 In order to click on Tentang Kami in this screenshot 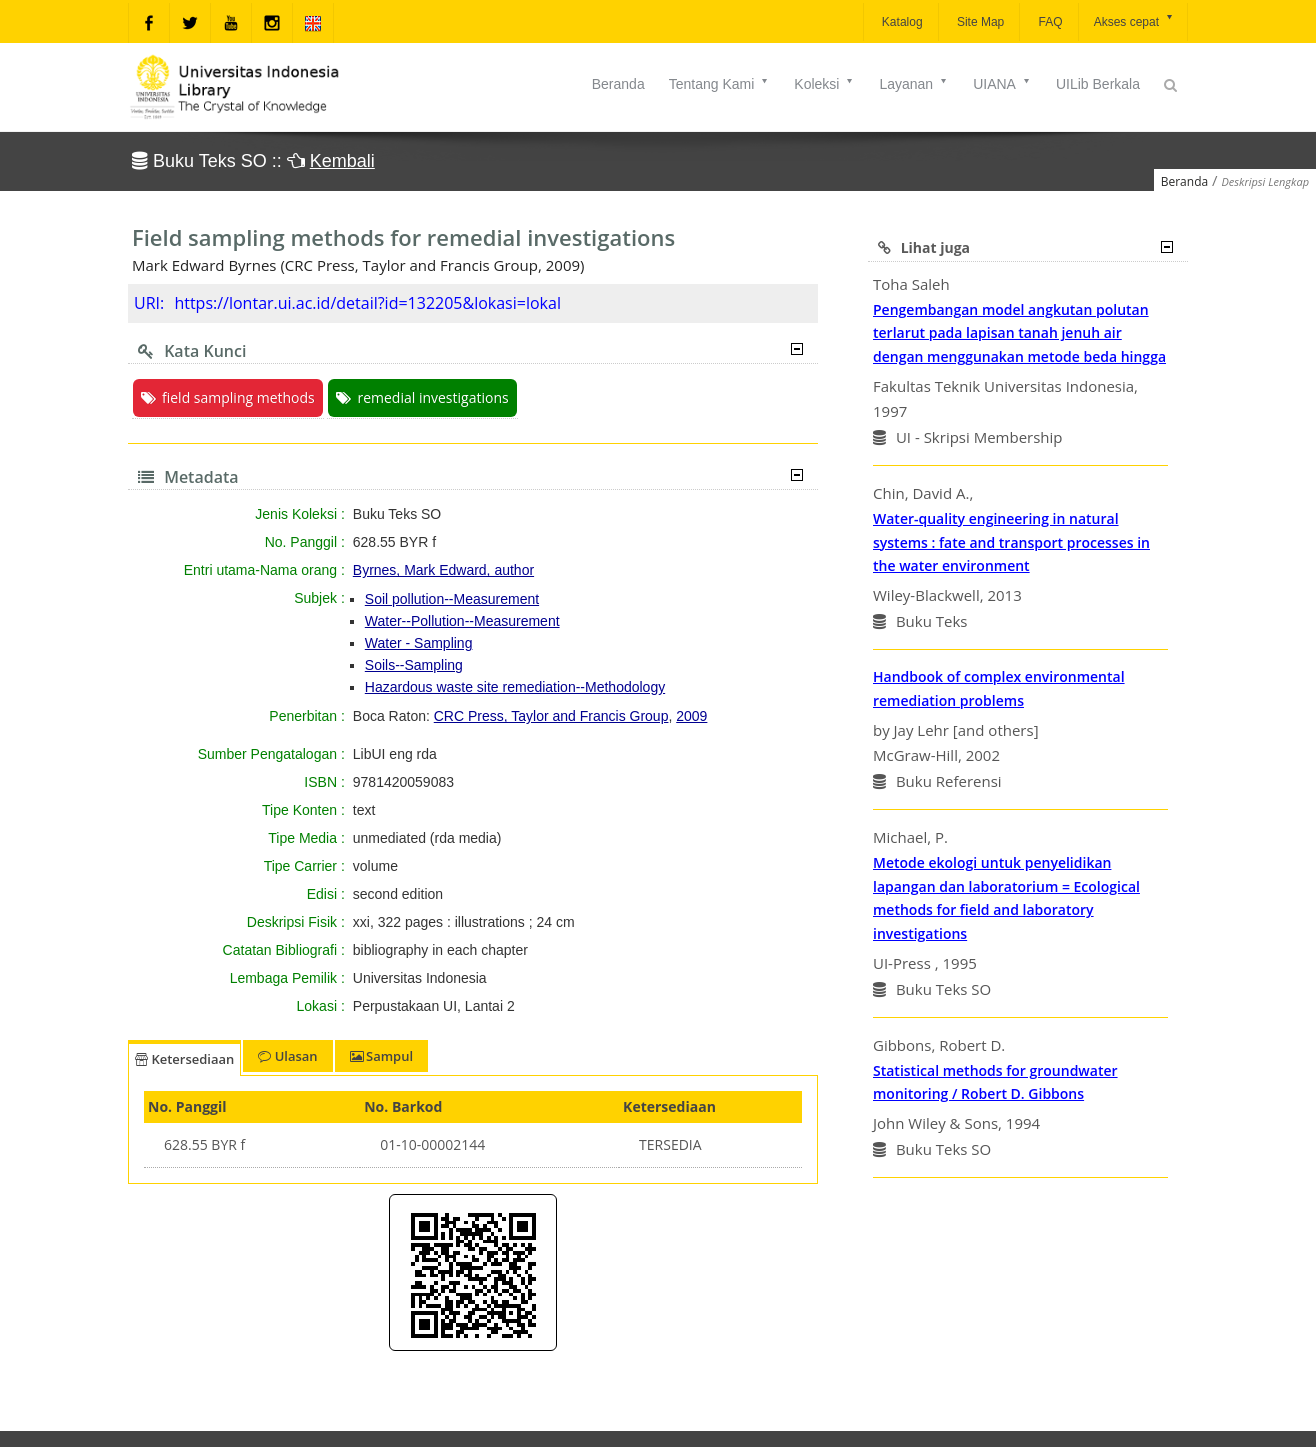, I will do `click(720, 84)`.